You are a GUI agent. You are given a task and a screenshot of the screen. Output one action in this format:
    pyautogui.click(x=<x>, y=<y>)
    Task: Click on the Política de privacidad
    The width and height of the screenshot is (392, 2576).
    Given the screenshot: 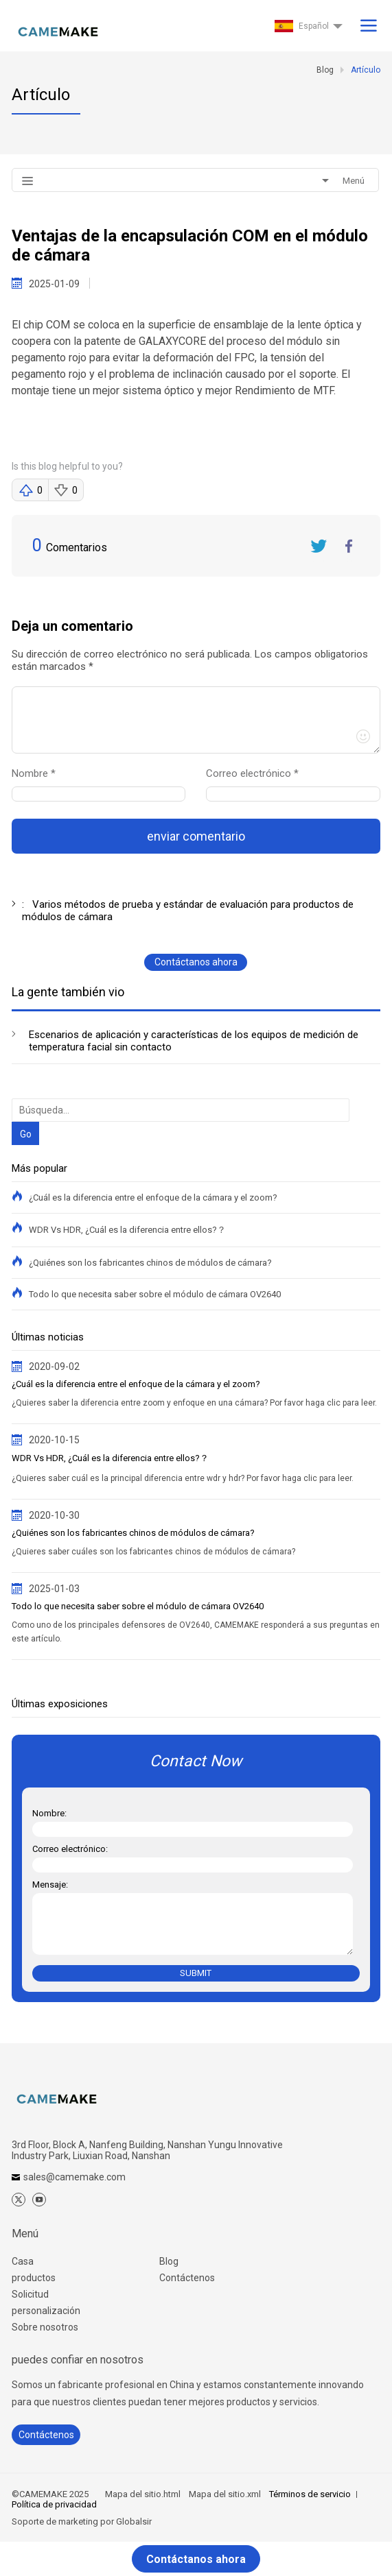 What is the action you would take?
    pyautogui.click(x=54, y=2504)
    